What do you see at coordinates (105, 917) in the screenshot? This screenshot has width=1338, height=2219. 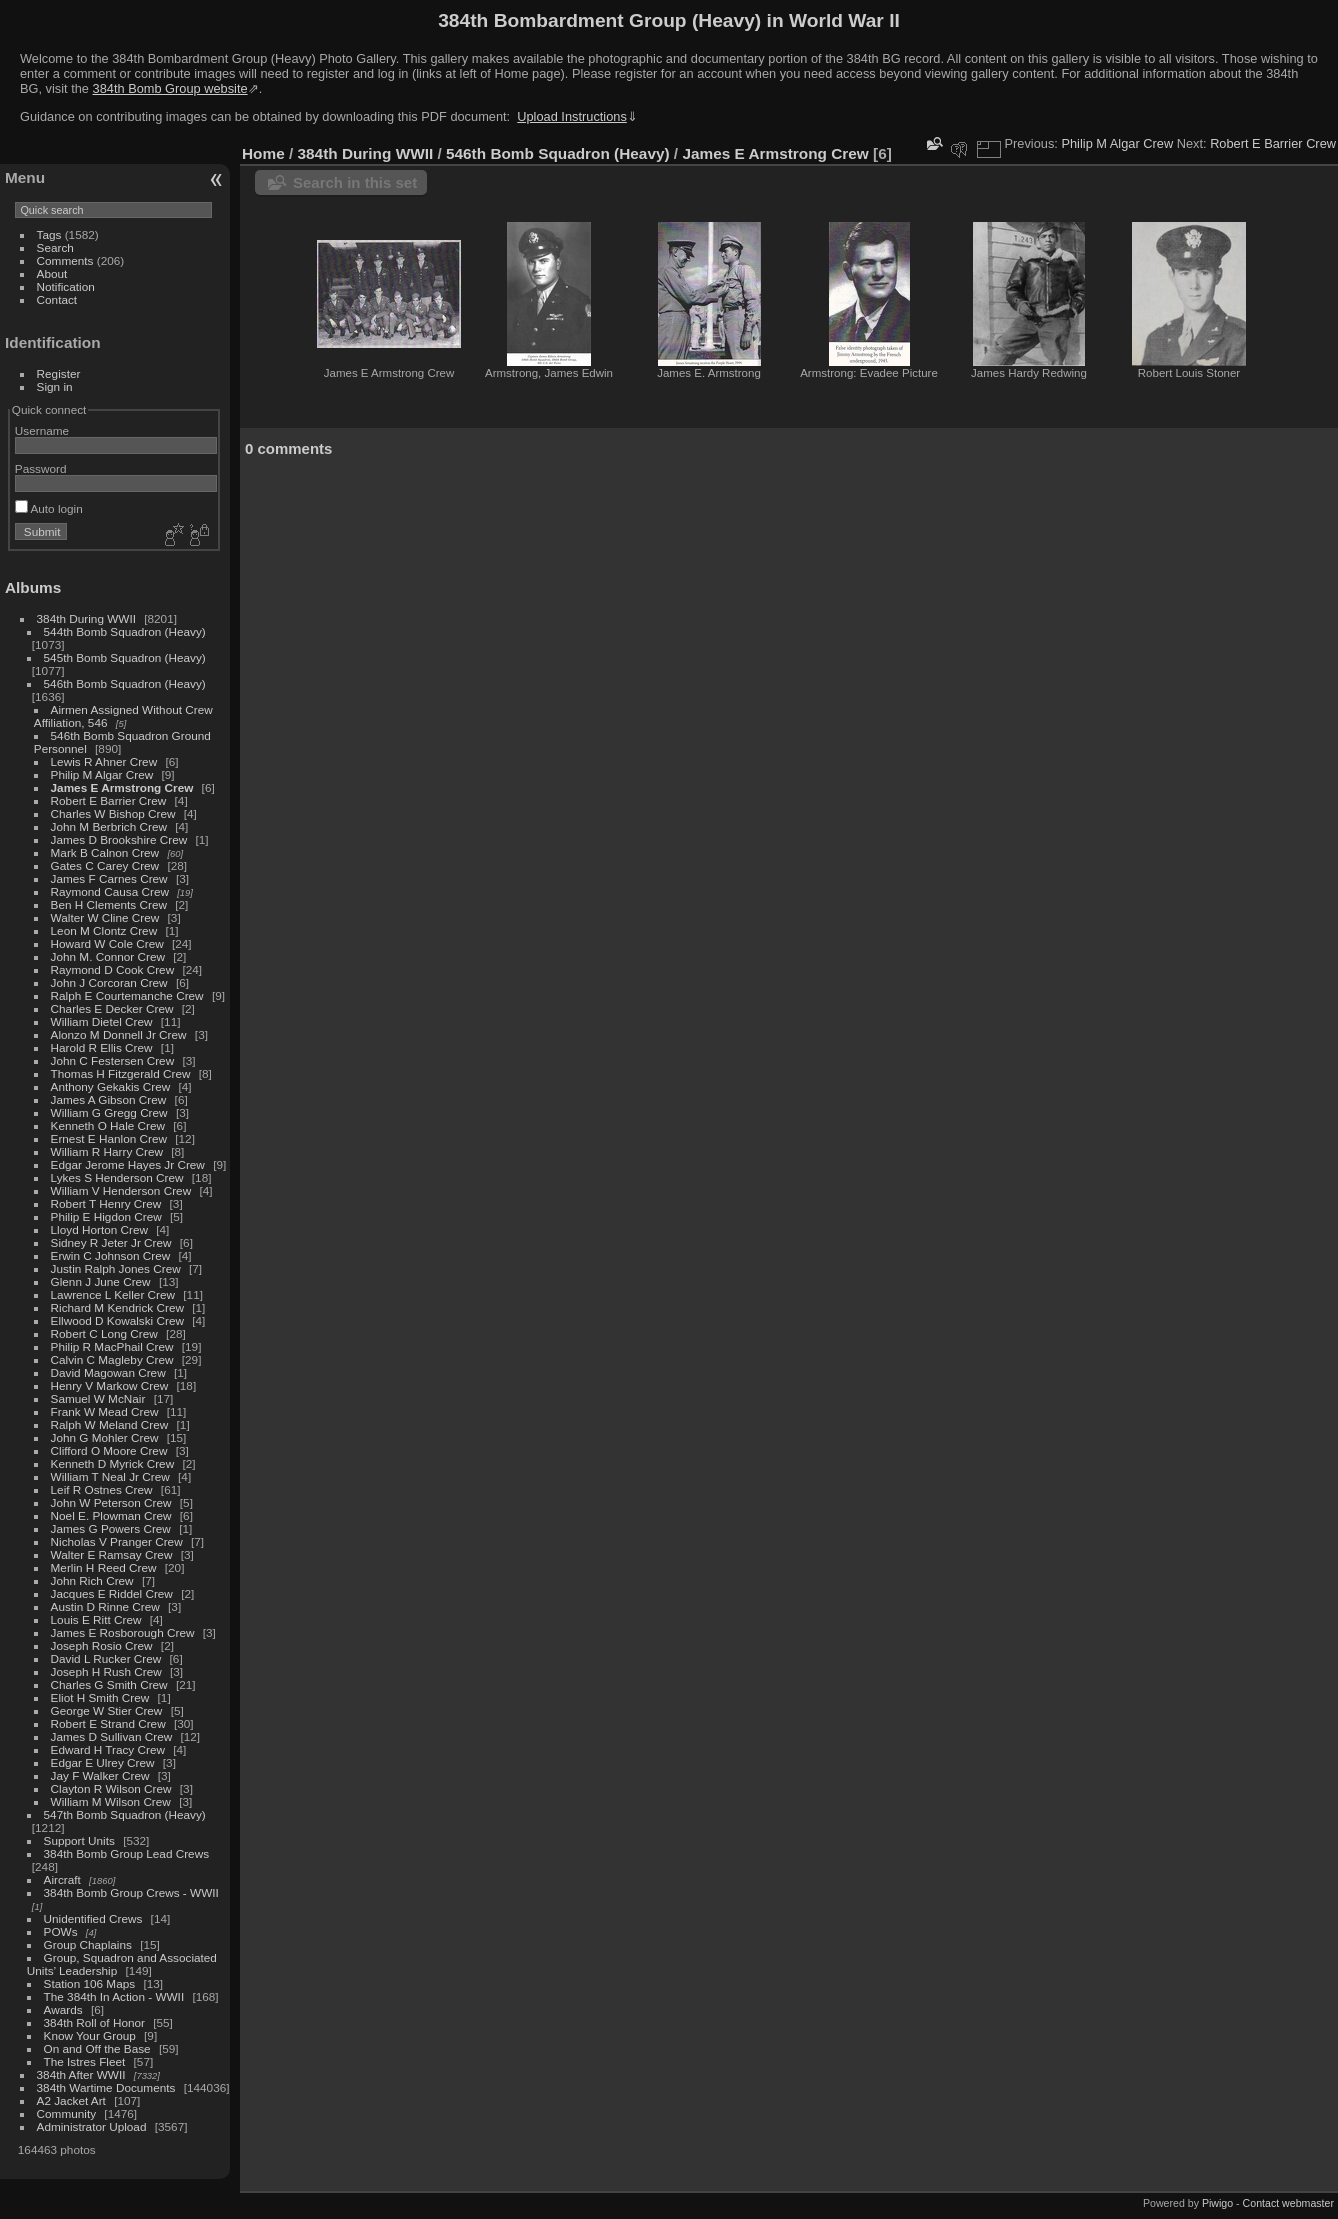 I see `Walter W Cline Crew` at bounding box center [105, 917].